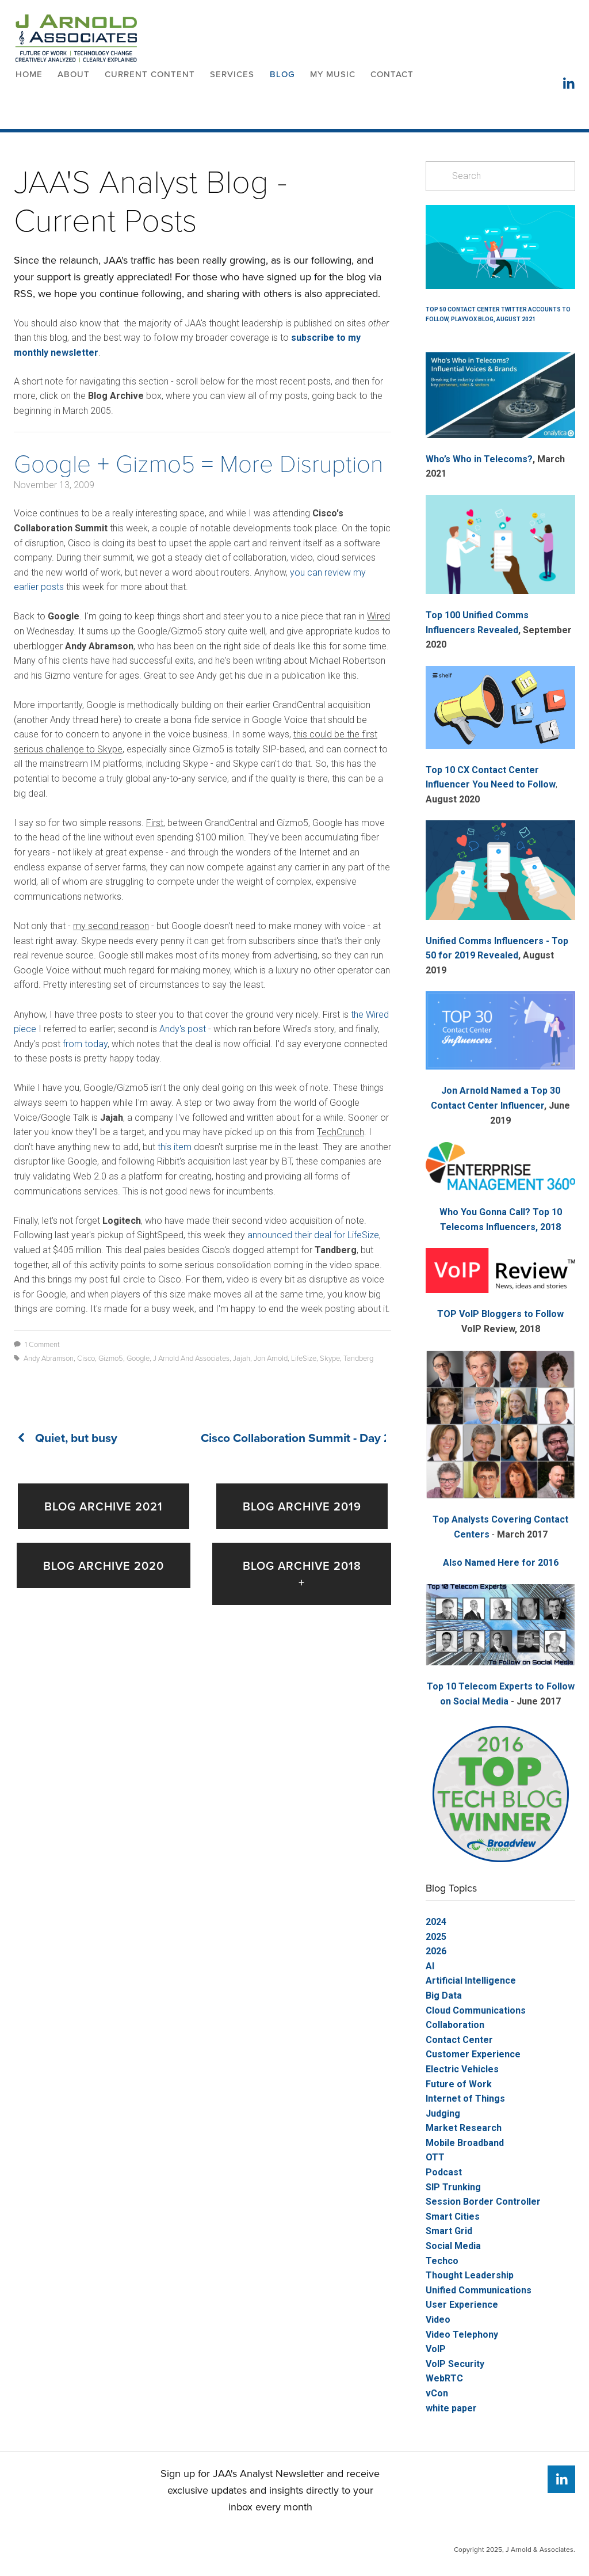  Describe the element at coordinates (478, 2290) in the screenshot. I see `Unified Communications` at that location.